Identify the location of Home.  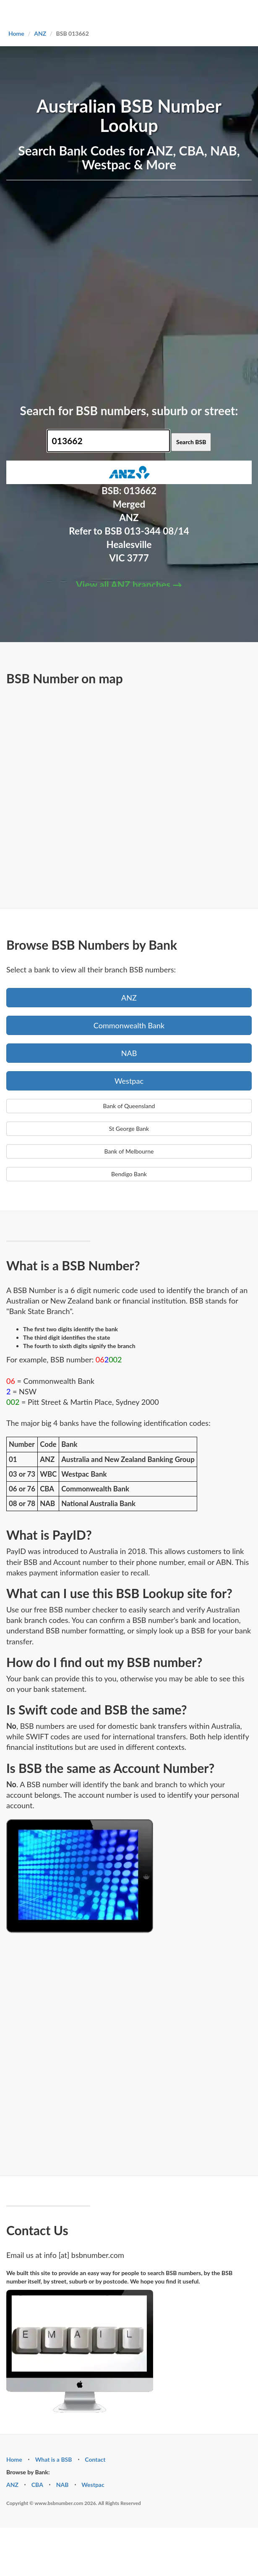
(16, 33).